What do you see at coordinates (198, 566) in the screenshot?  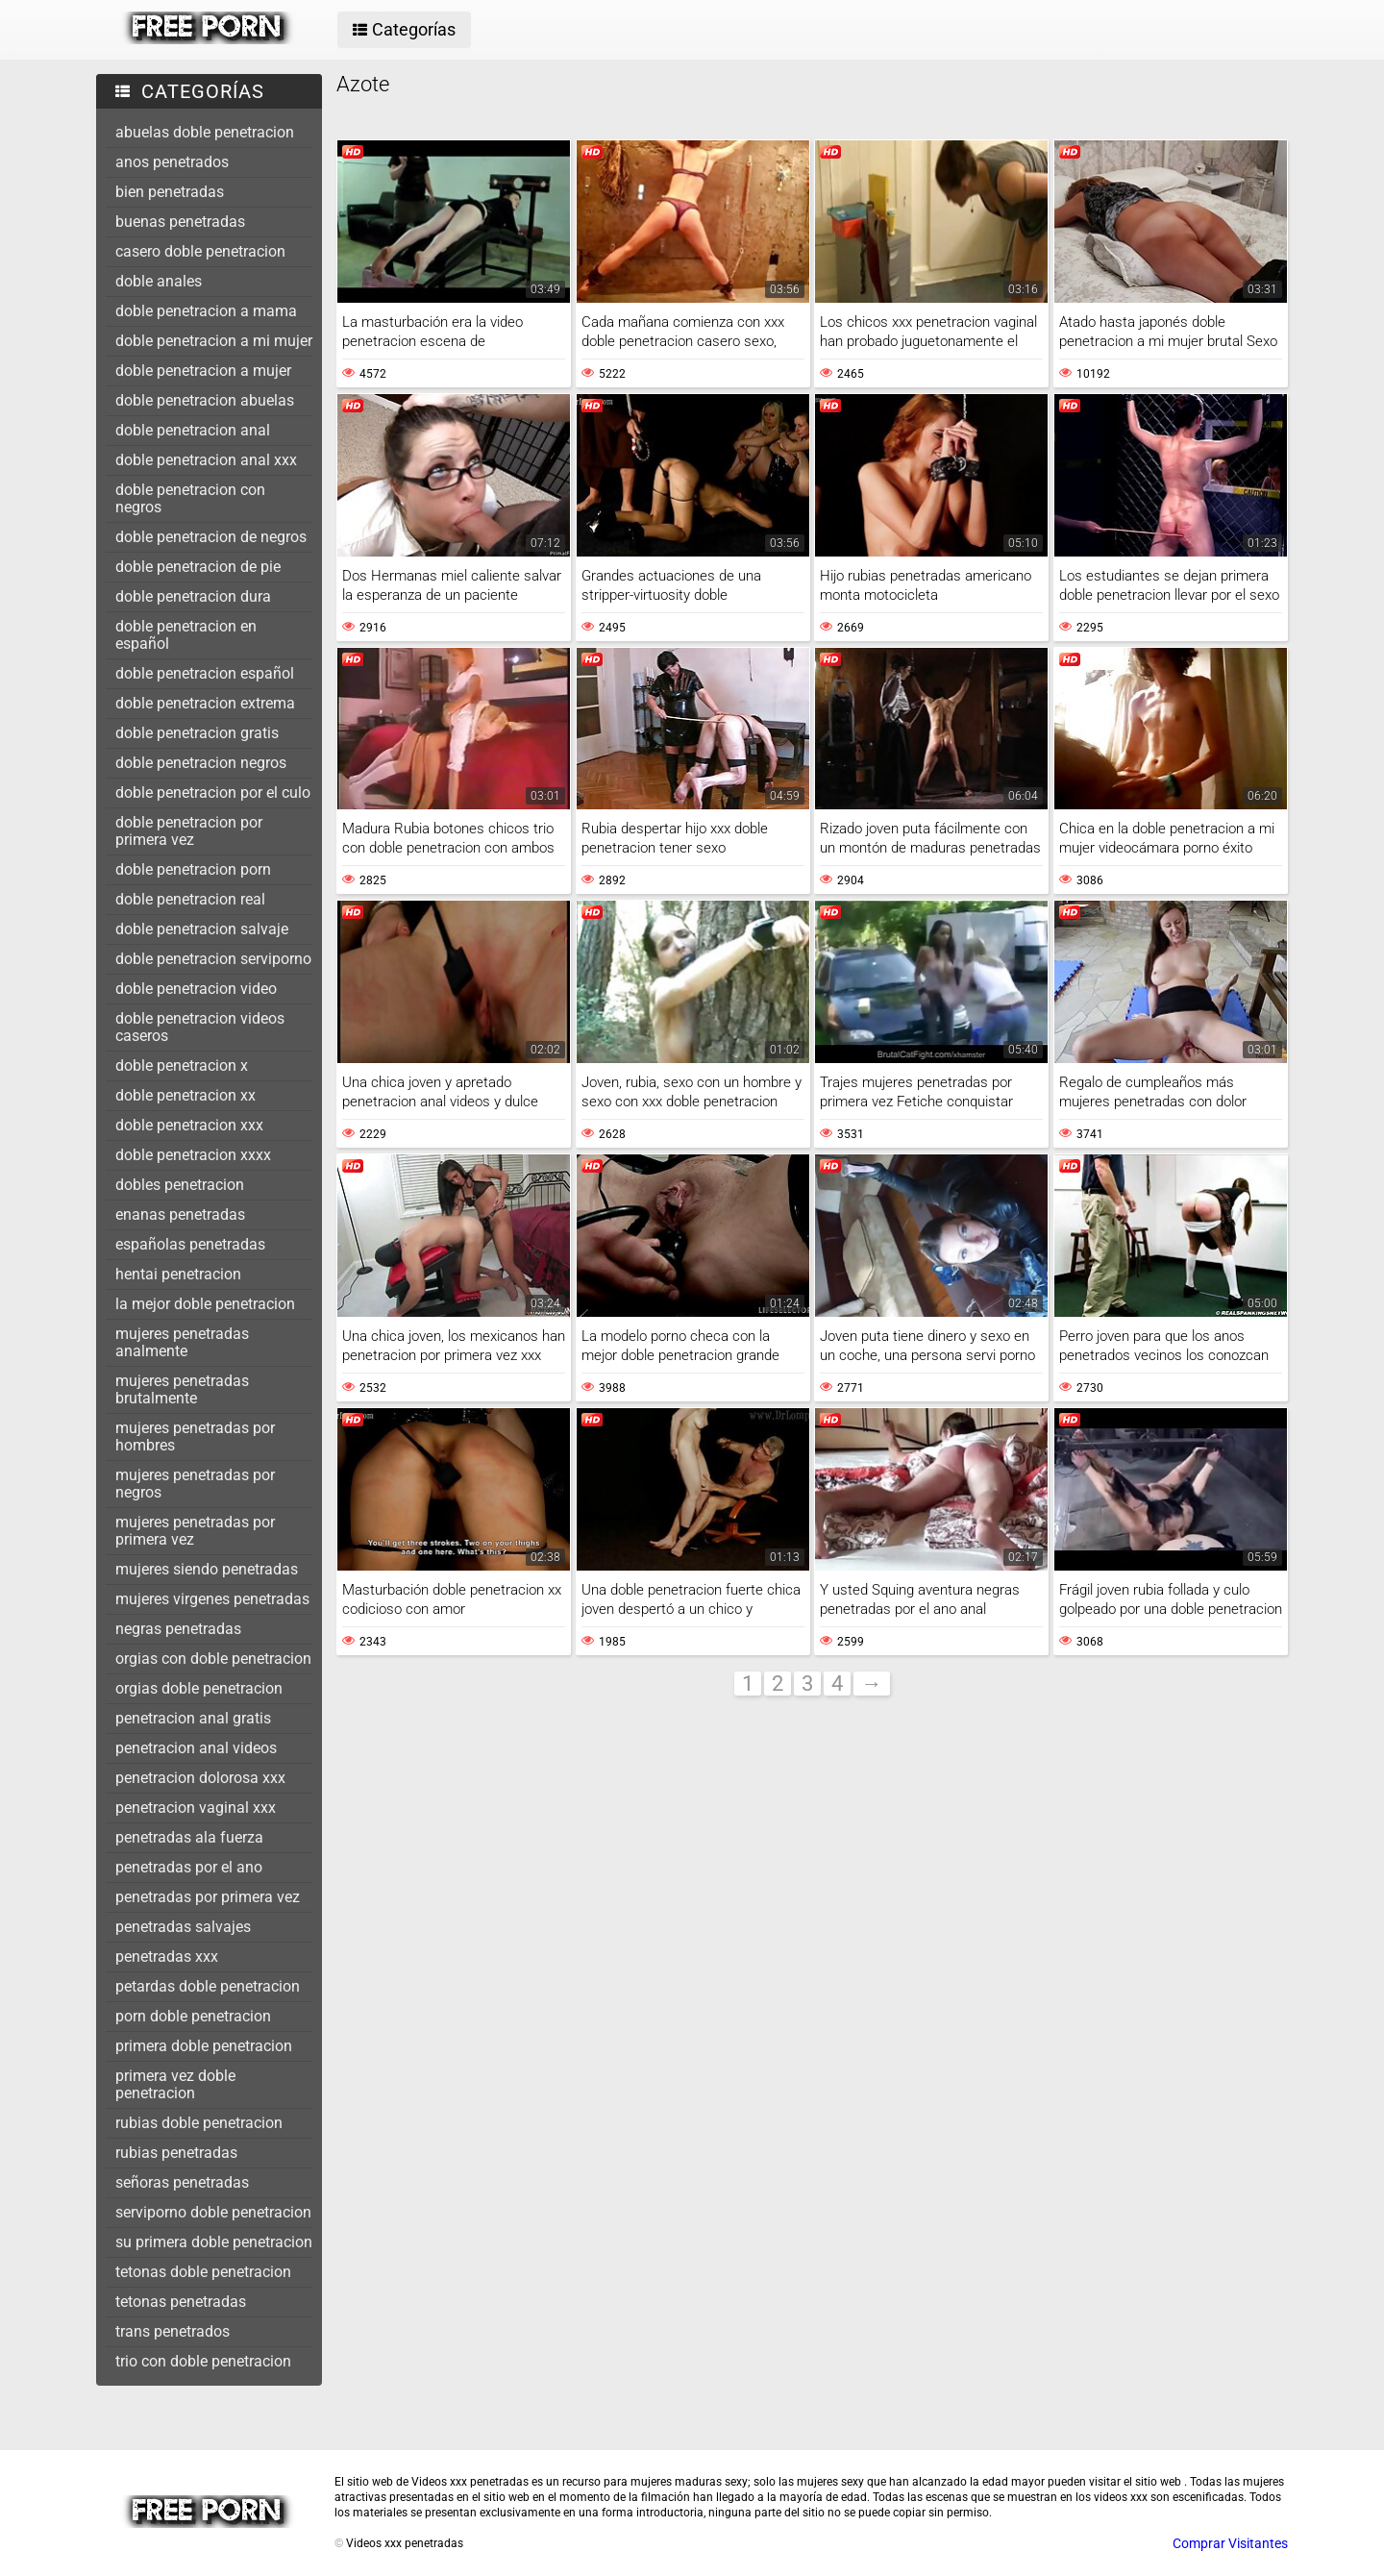 I see `doble penetracion de pie` at bounding box center [198, 566].